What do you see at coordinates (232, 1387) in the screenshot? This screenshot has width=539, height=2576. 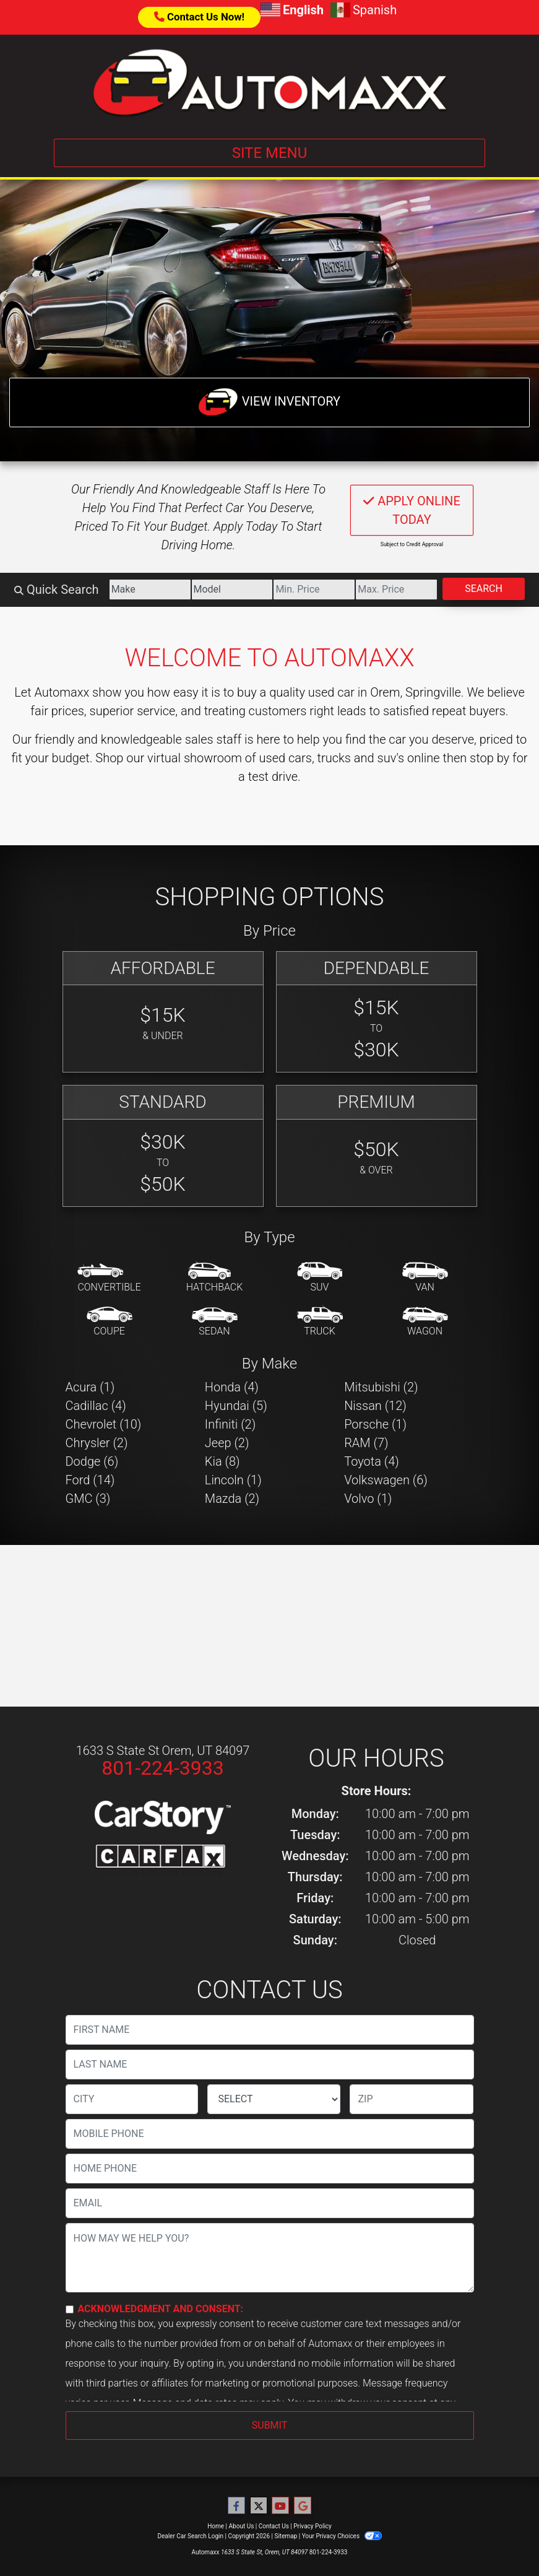 I see `Honda (4) [Hondas for sale in Orem, Springville, UT]` at bounding box center [232, 1387].